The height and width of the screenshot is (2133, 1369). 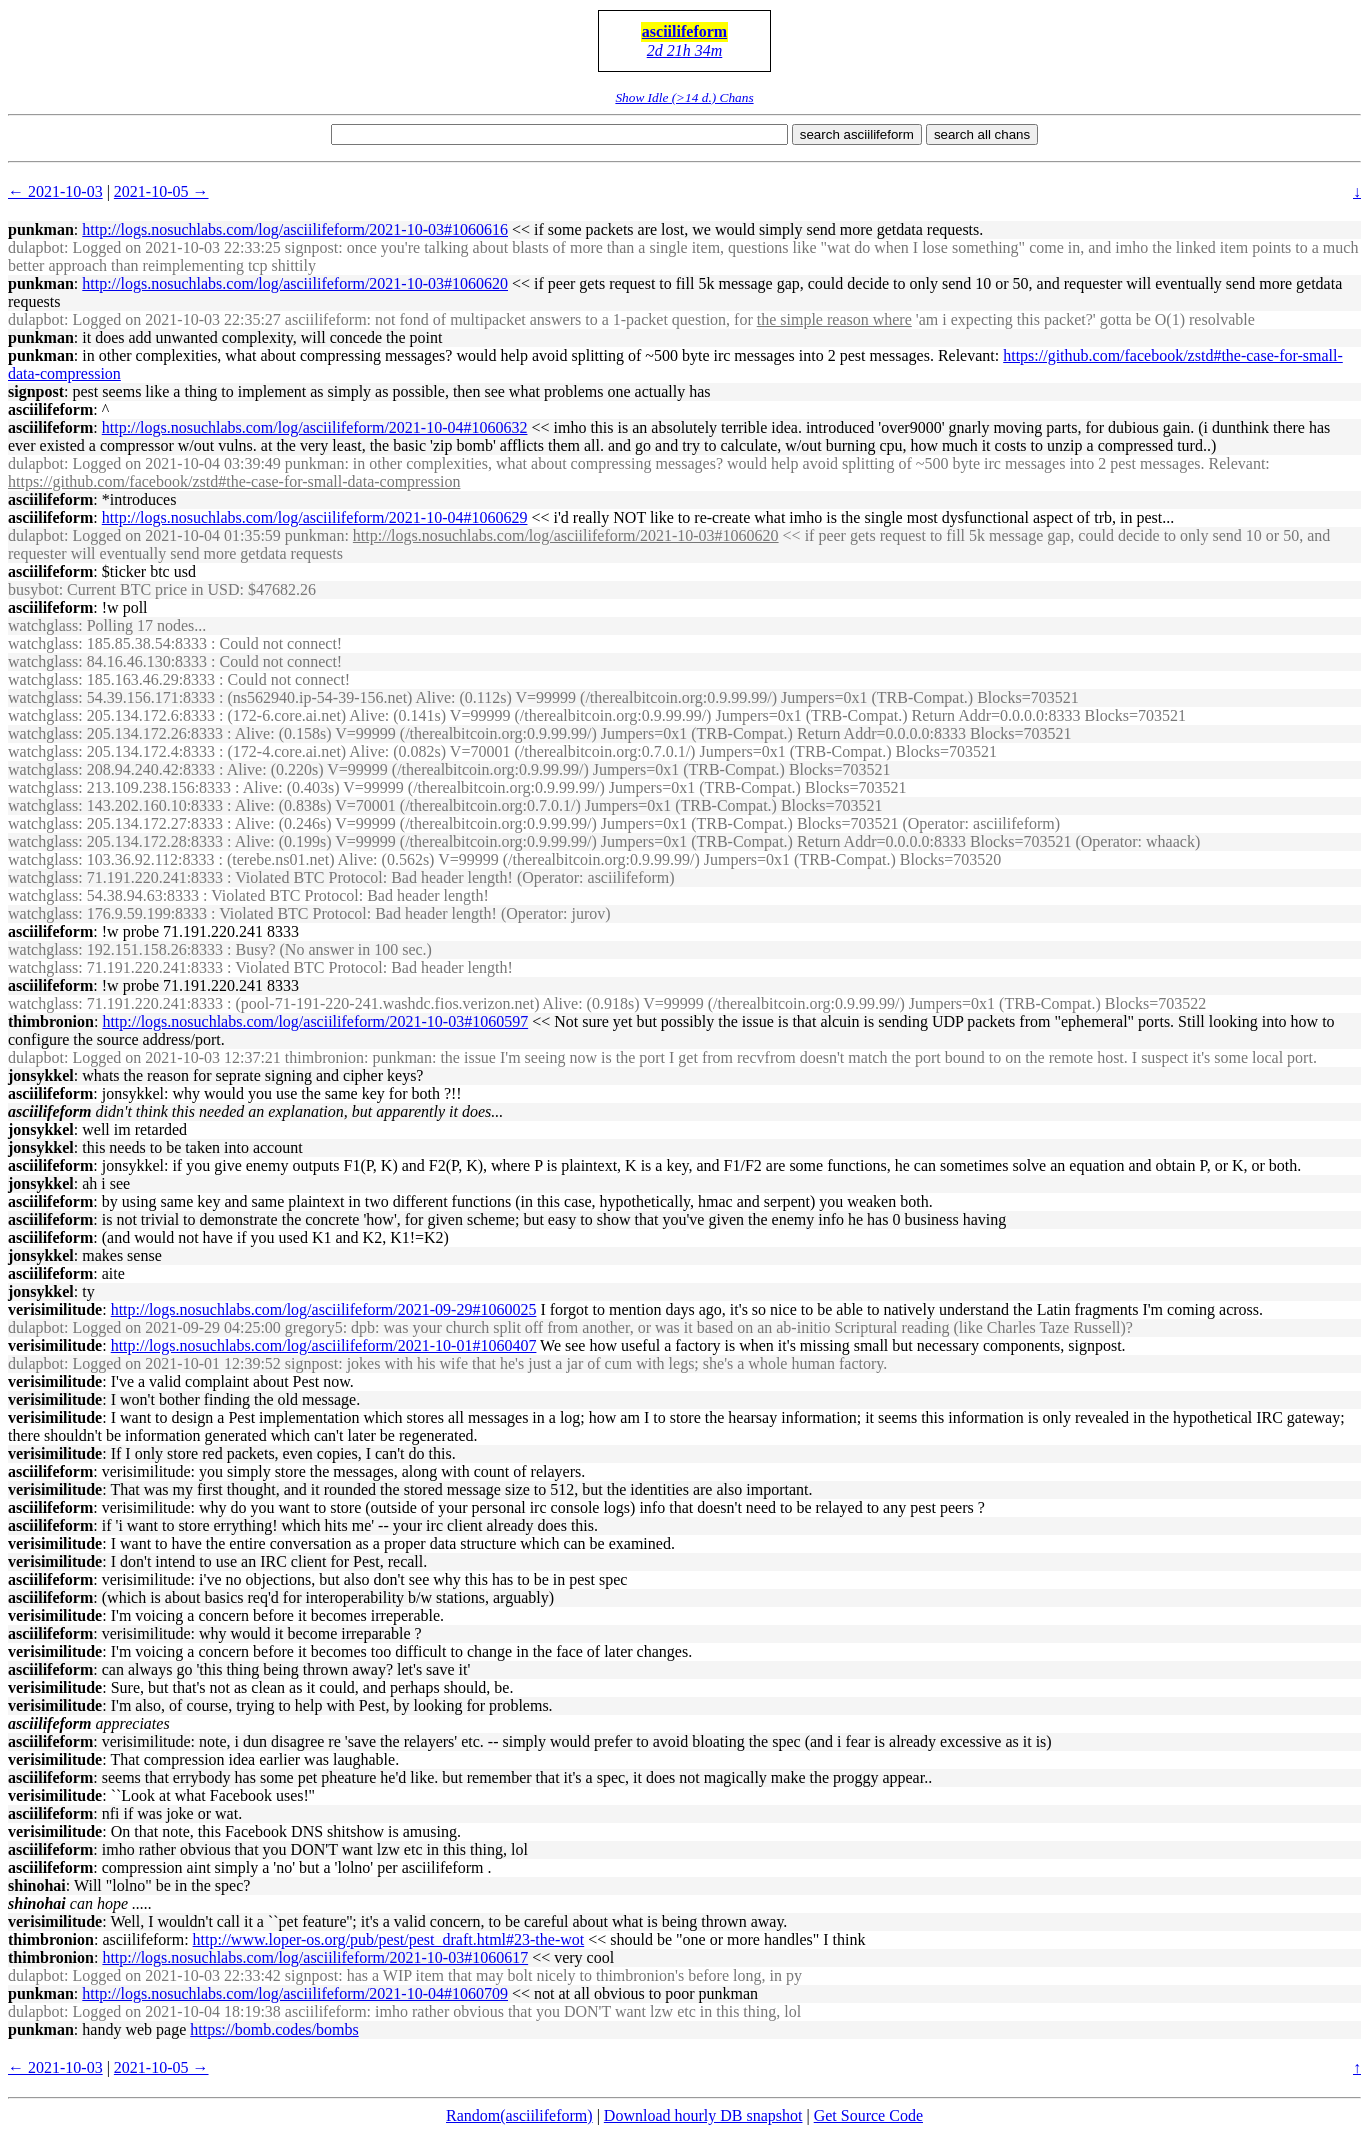 What do you see at coordinates (315, 1021) in the screenshot?
I see `http://logs.nosuchlabs.com/log/asciilifeform/2021-10-03#1060597` at bounding box center [315, 1021].